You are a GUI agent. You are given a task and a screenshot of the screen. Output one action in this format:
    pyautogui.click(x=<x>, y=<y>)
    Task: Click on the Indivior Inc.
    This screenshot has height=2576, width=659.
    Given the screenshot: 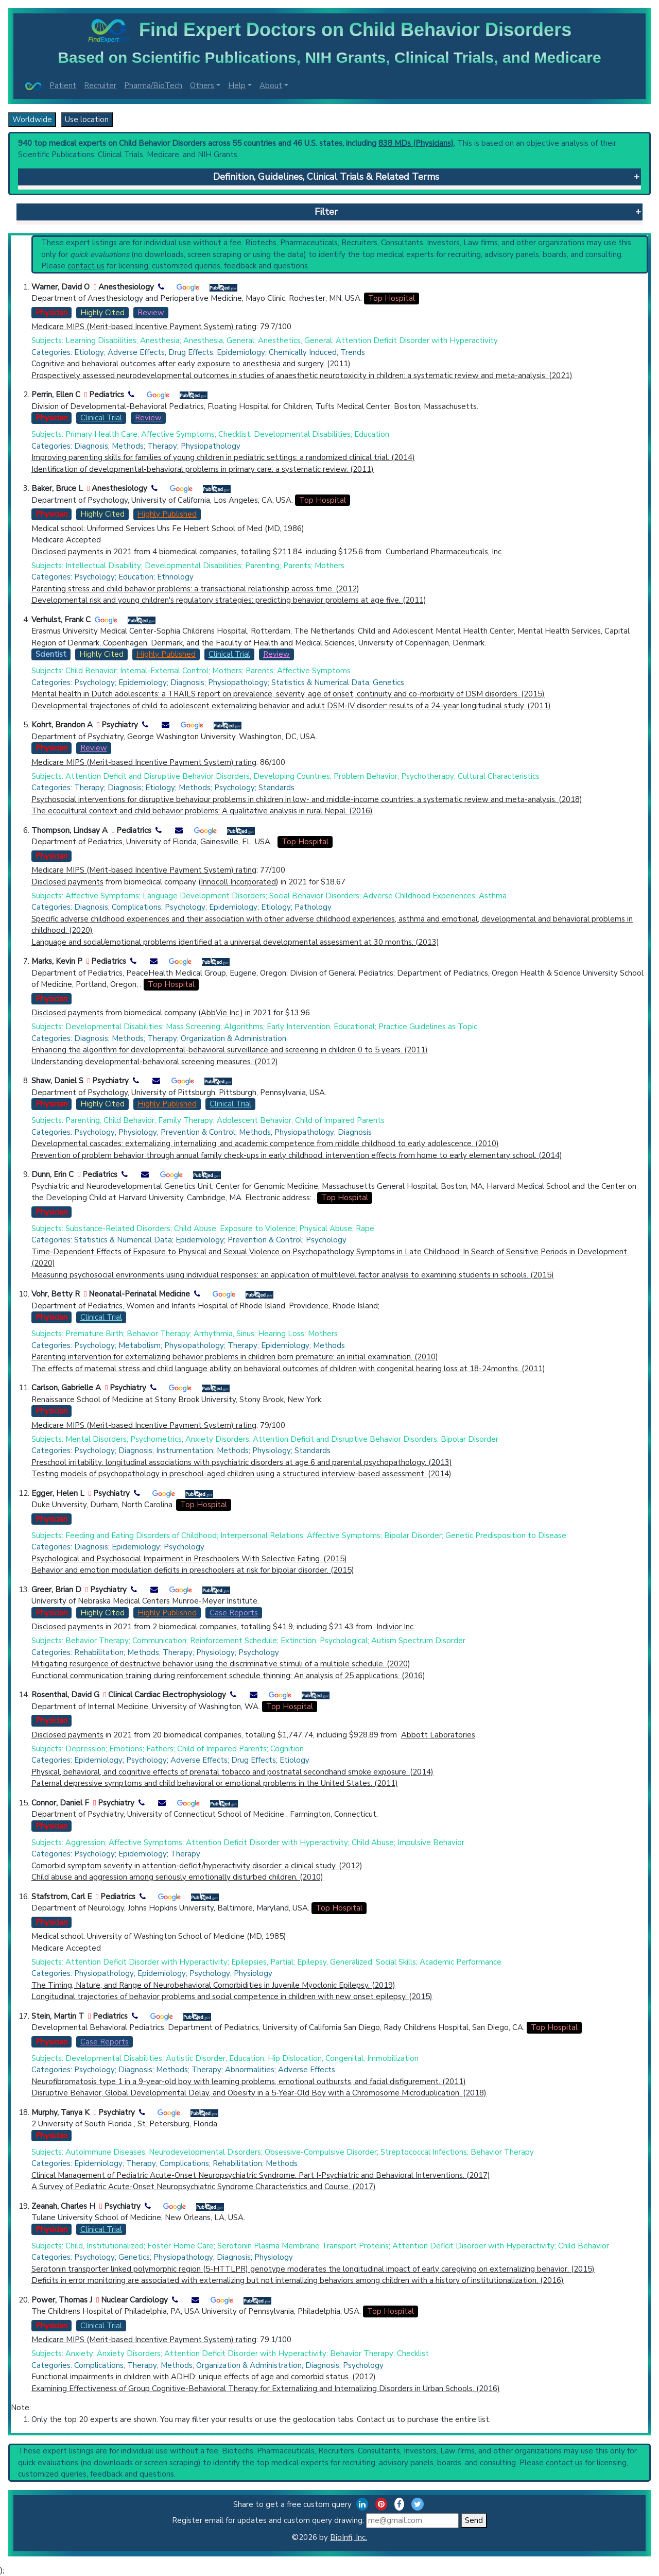 What is the action you would take?
    pyautogui.click(x=395, y=1627)
    